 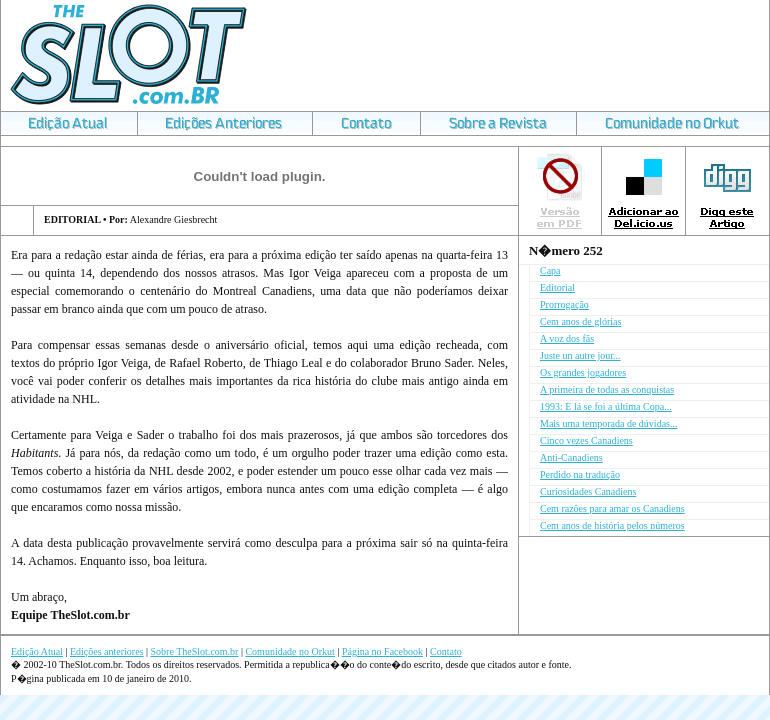 I want to click on Capa, so click(x=550, y=270).